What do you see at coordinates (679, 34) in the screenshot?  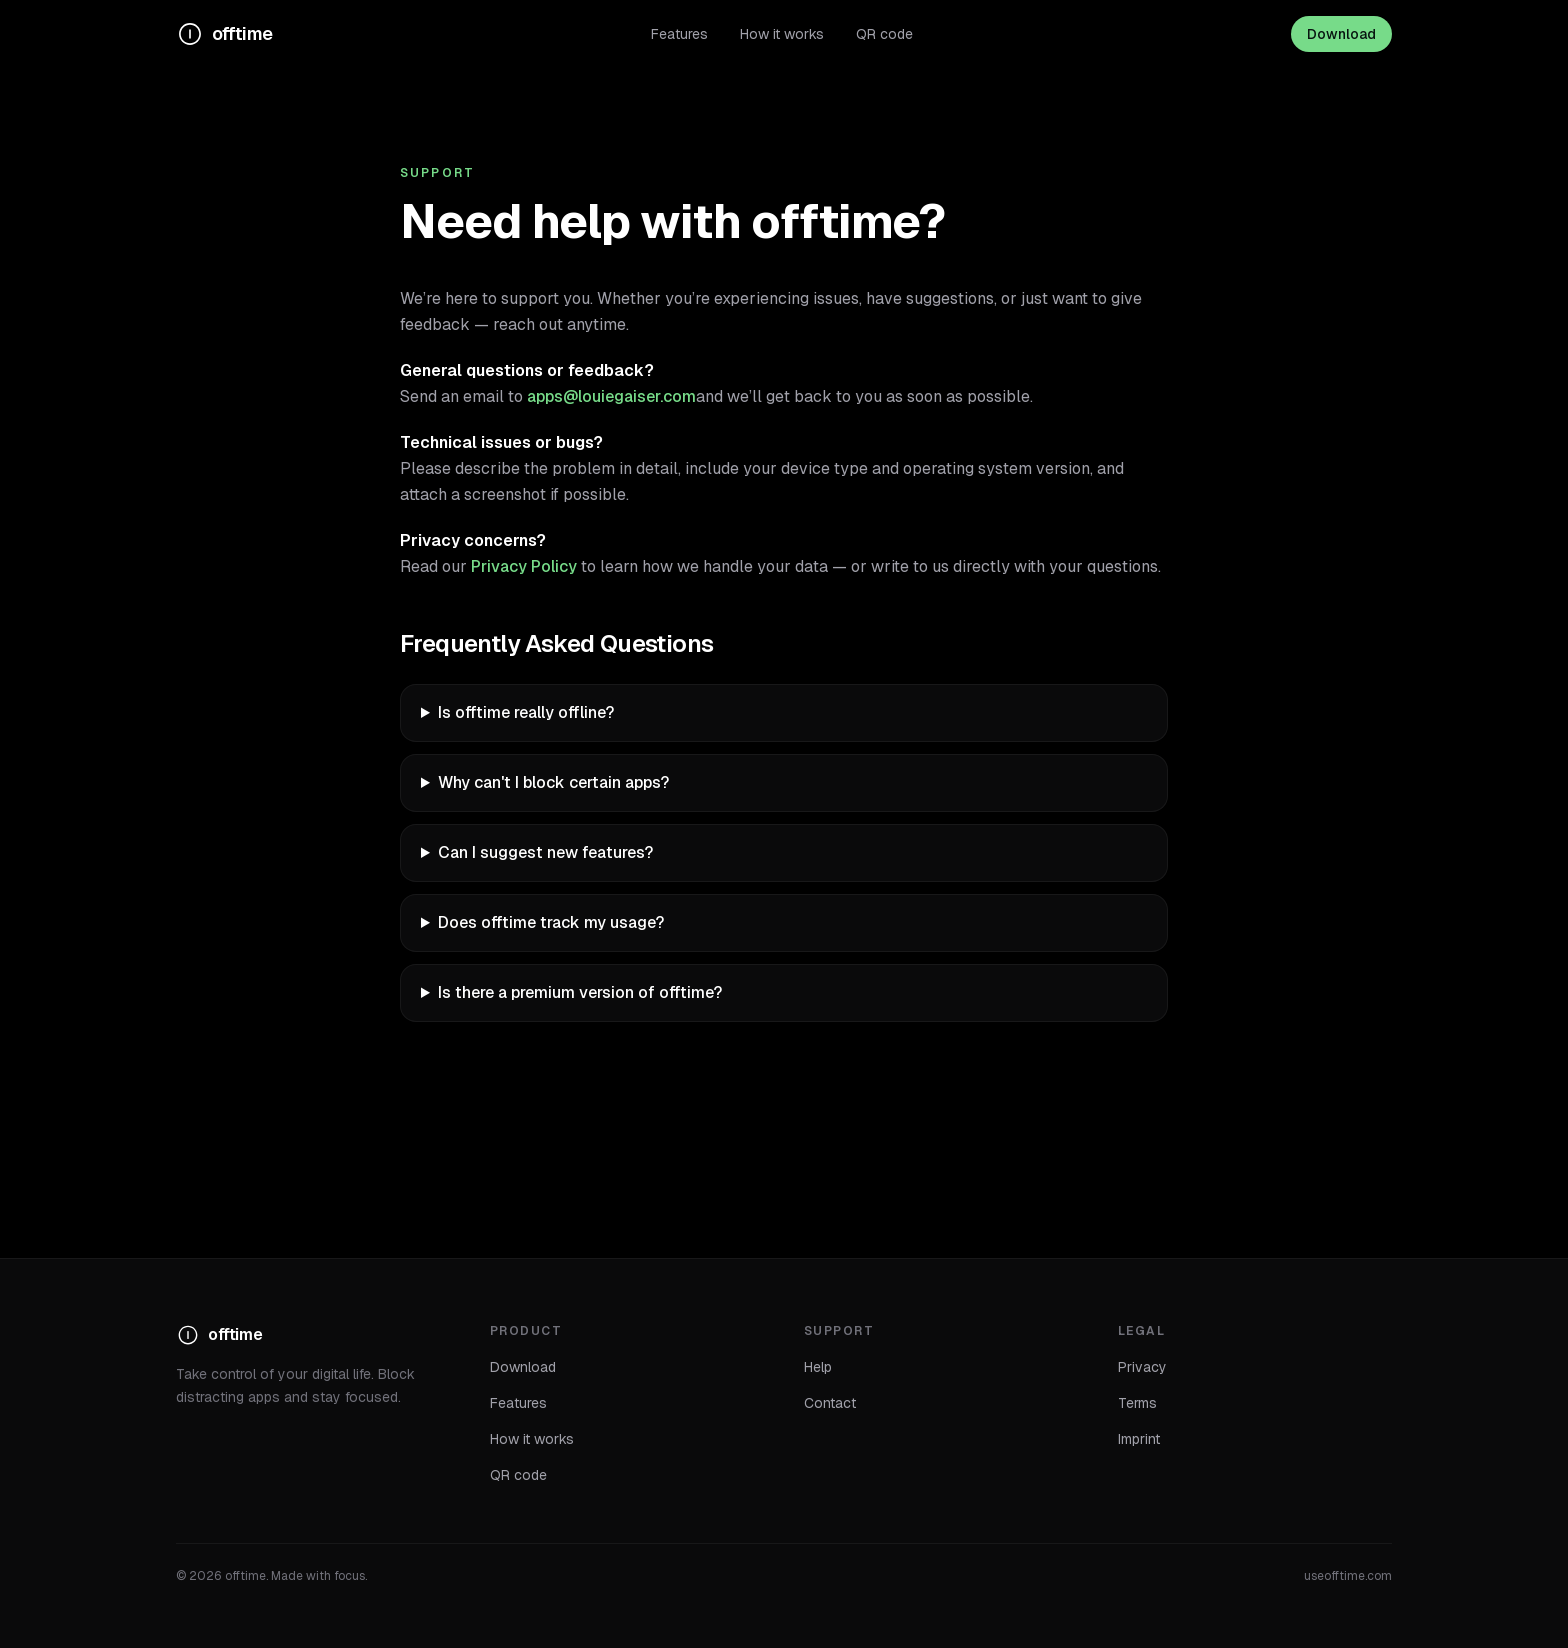 I see `Features` at bounding box center [679, 34].